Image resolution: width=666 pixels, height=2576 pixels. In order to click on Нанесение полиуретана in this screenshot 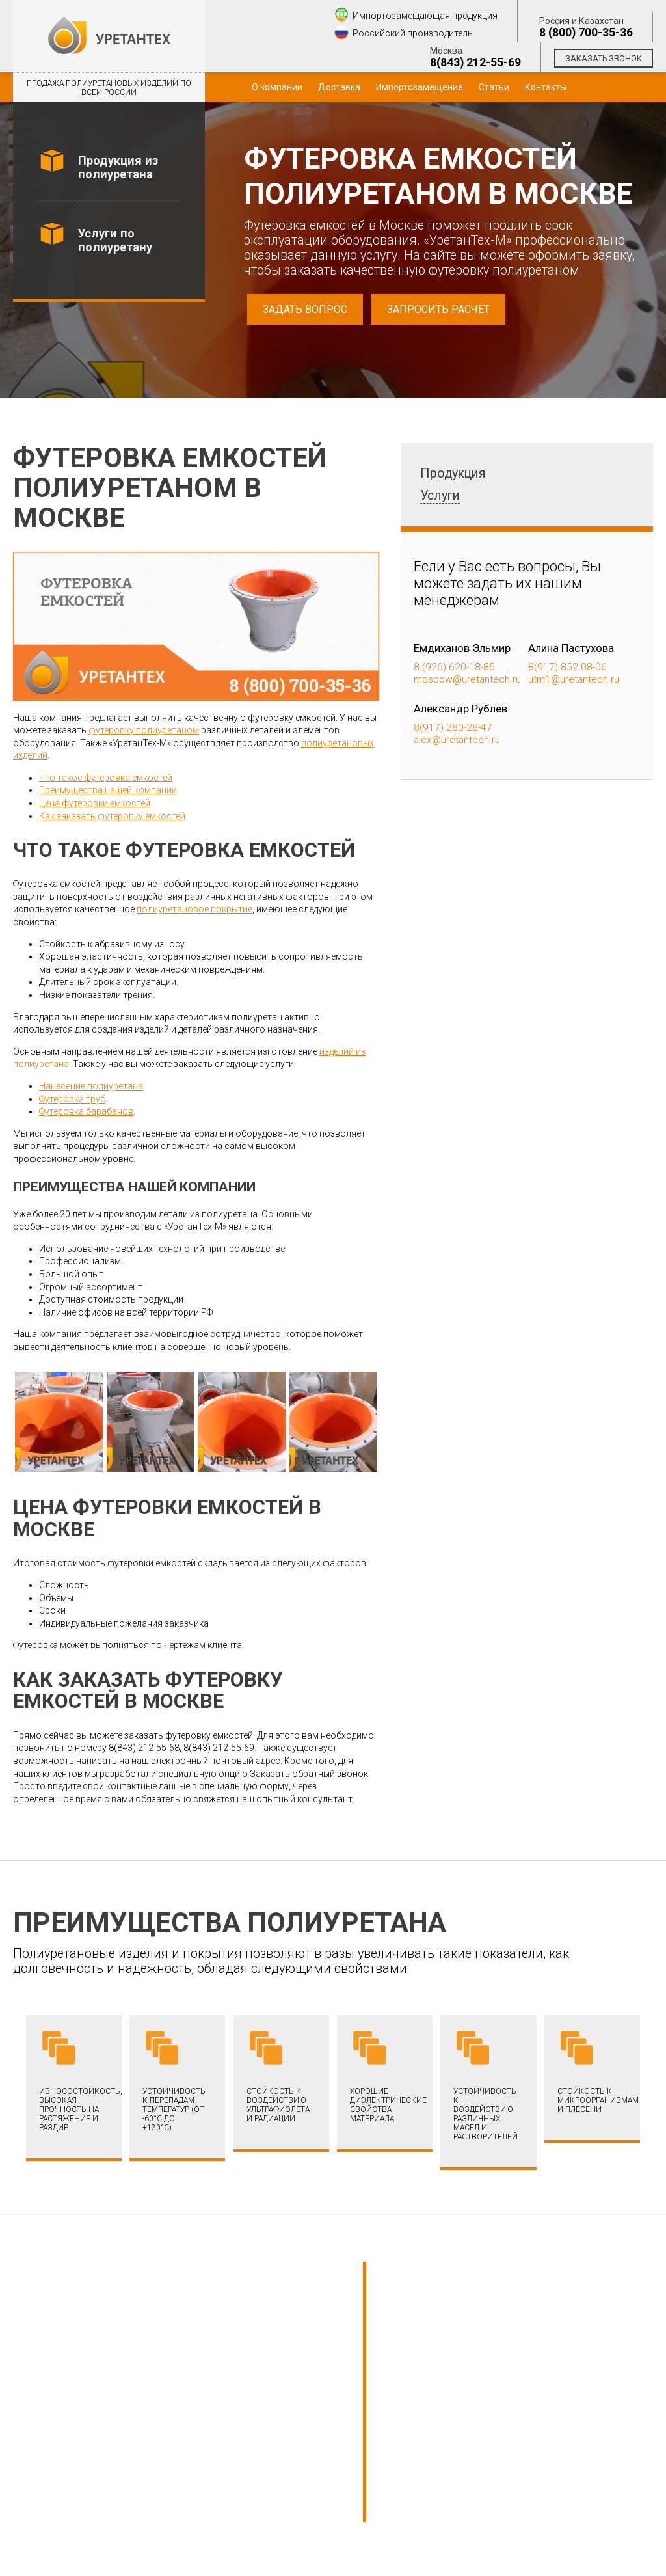, I will do `click(91, 1086)`.